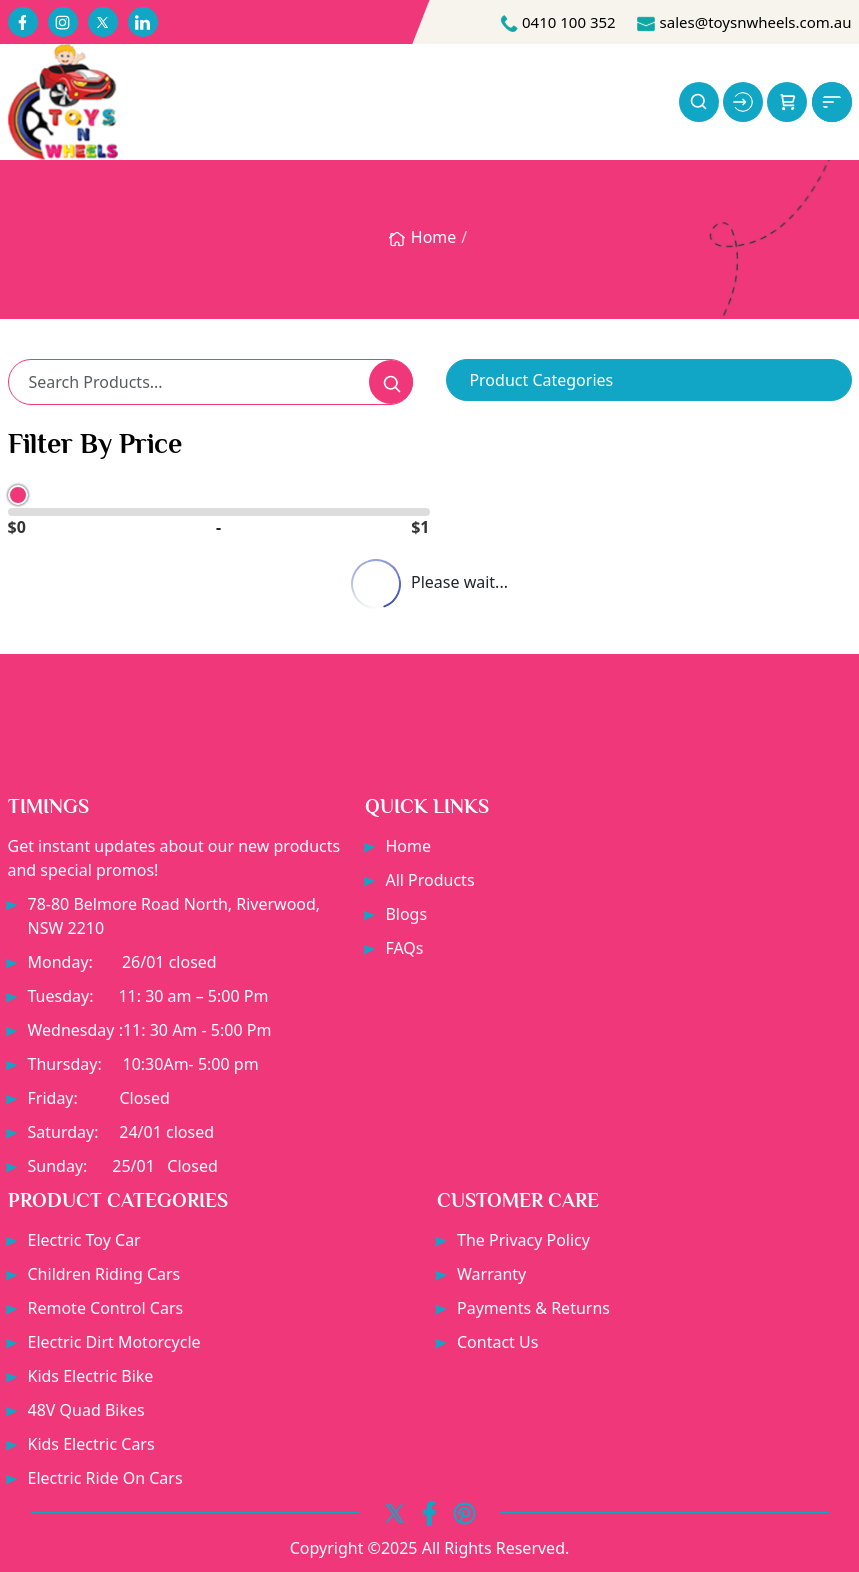  I want to click on Blogs, so click(406, 914).